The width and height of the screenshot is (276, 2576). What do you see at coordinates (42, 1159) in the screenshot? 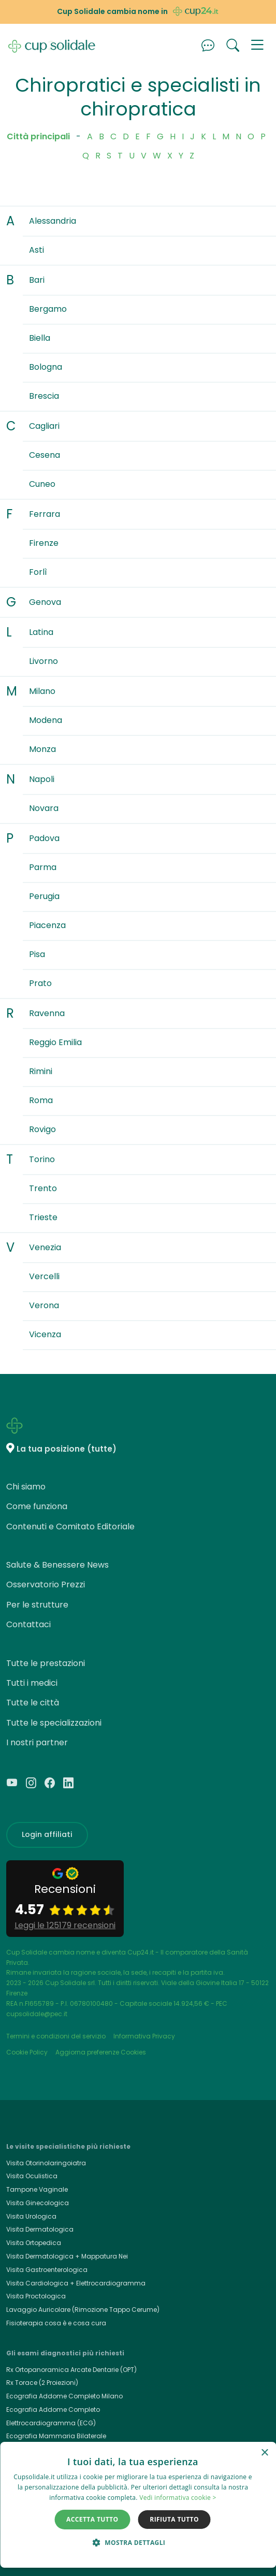
I see `Torino` at bounding box center [42, 1159].